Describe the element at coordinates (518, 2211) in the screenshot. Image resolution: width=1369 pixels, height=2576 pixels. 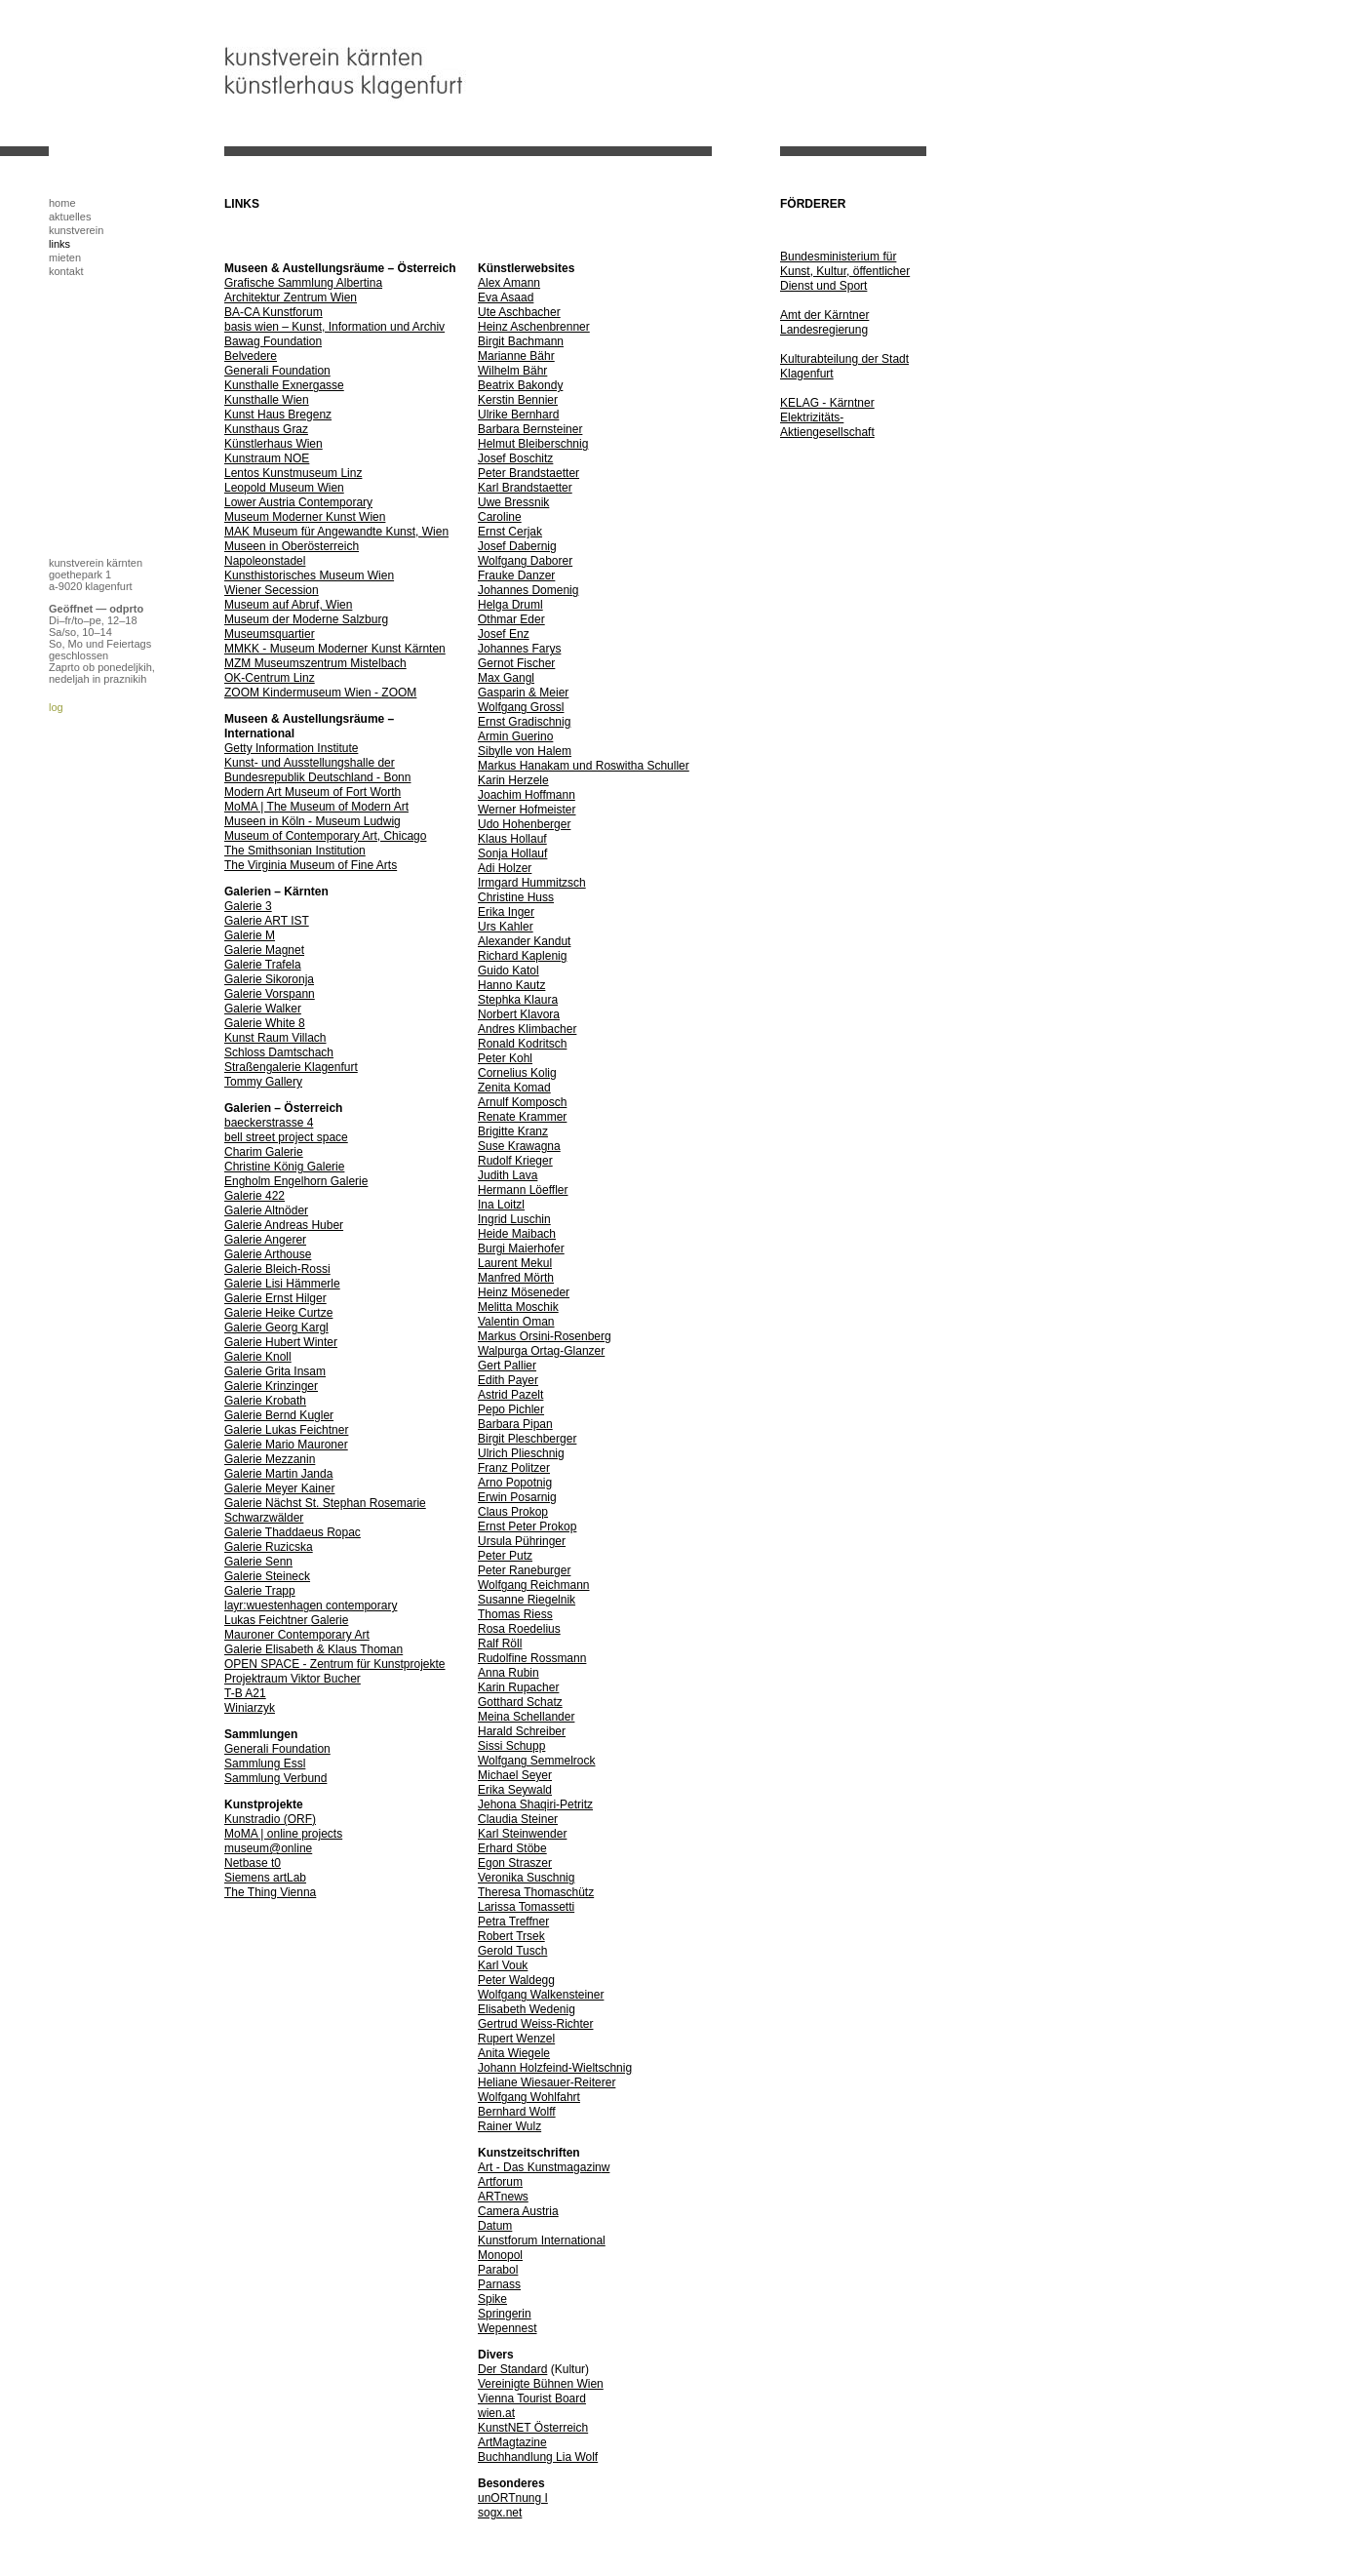
I see `Camera Austria` at that location.